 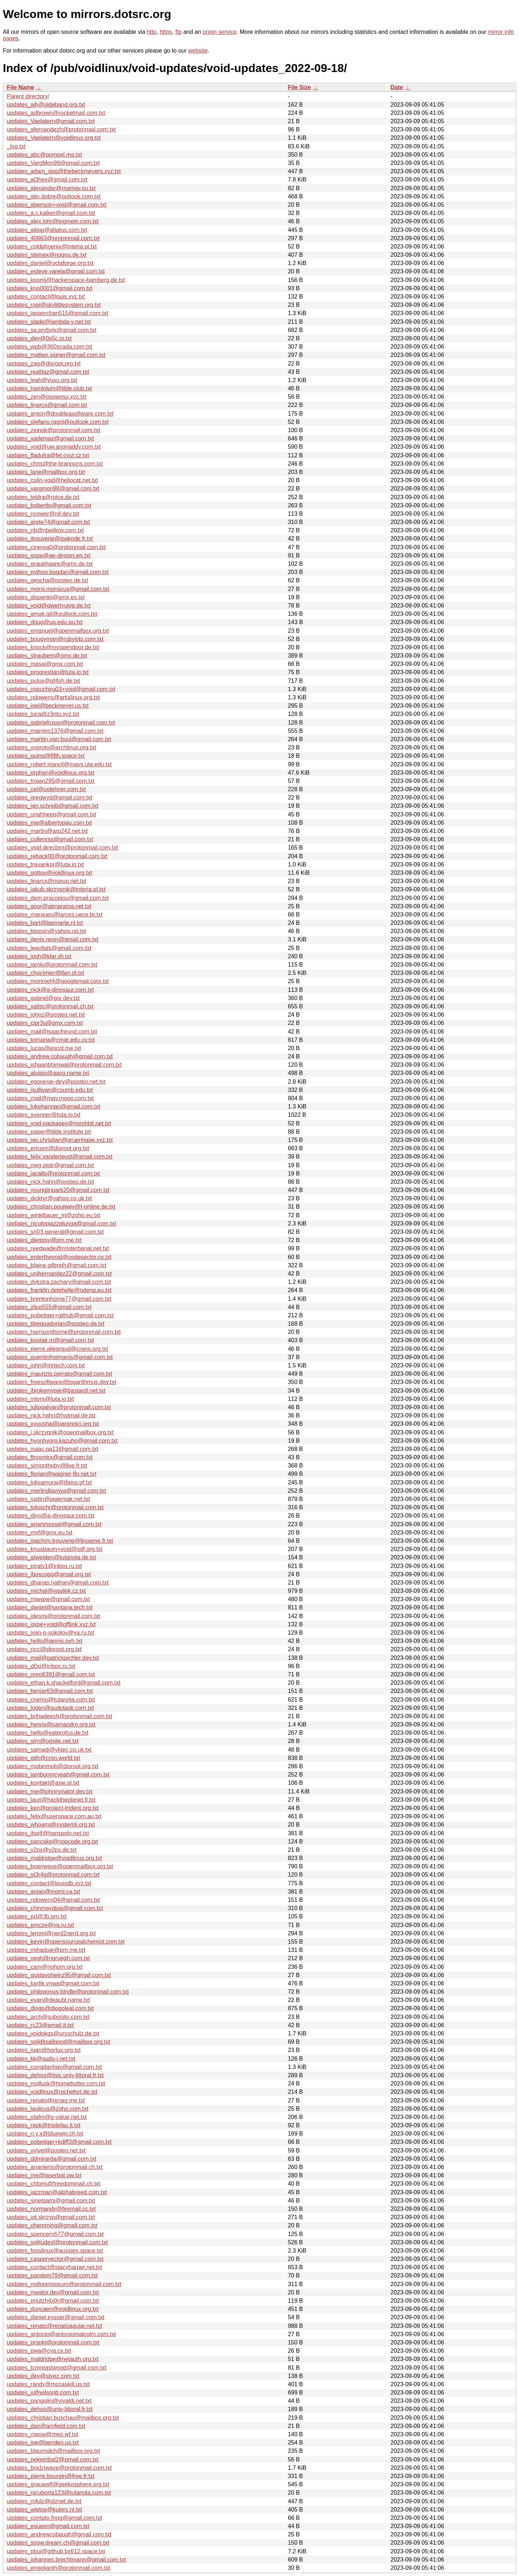 I want to click on updates_contact@stacyharper.net.txt, so click(x=54, y=2267).